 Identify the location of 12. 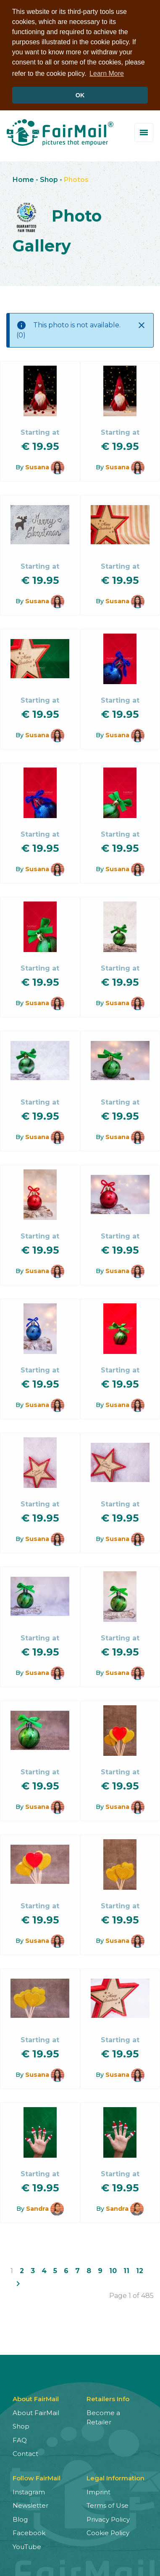
(139, 2270).